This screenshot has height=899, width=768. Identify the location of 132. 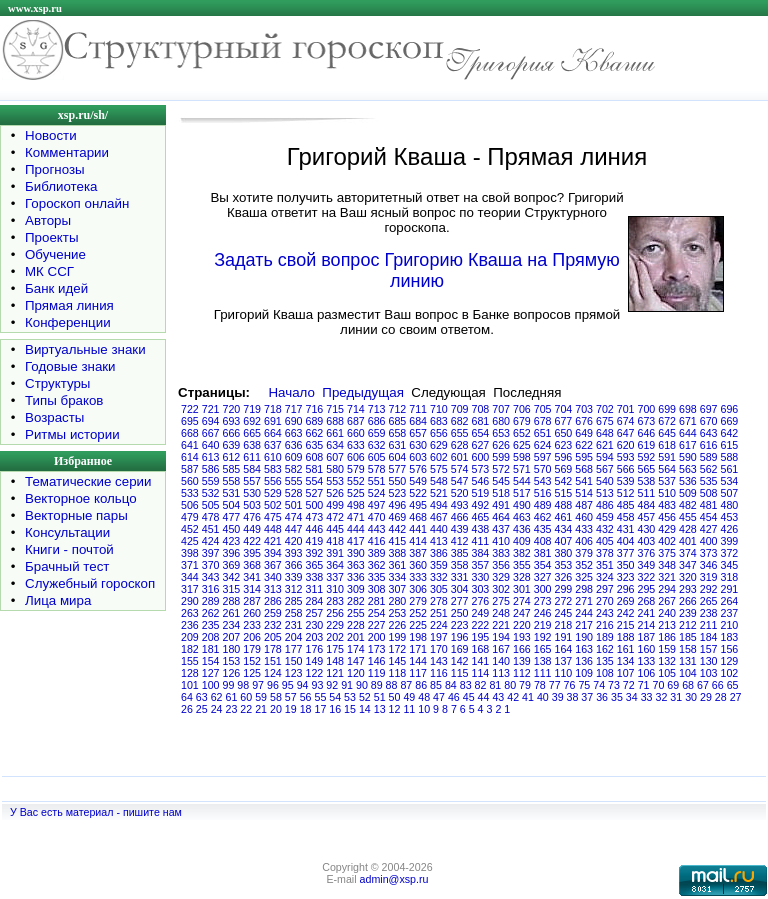
(667, 661).